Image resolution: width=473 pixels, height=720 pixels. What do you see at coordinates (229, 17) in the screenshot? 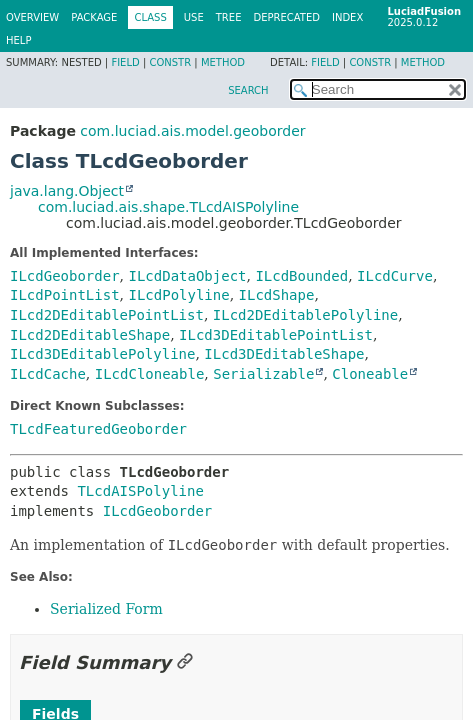
I see `Tree` at bounding box center [229, 17].